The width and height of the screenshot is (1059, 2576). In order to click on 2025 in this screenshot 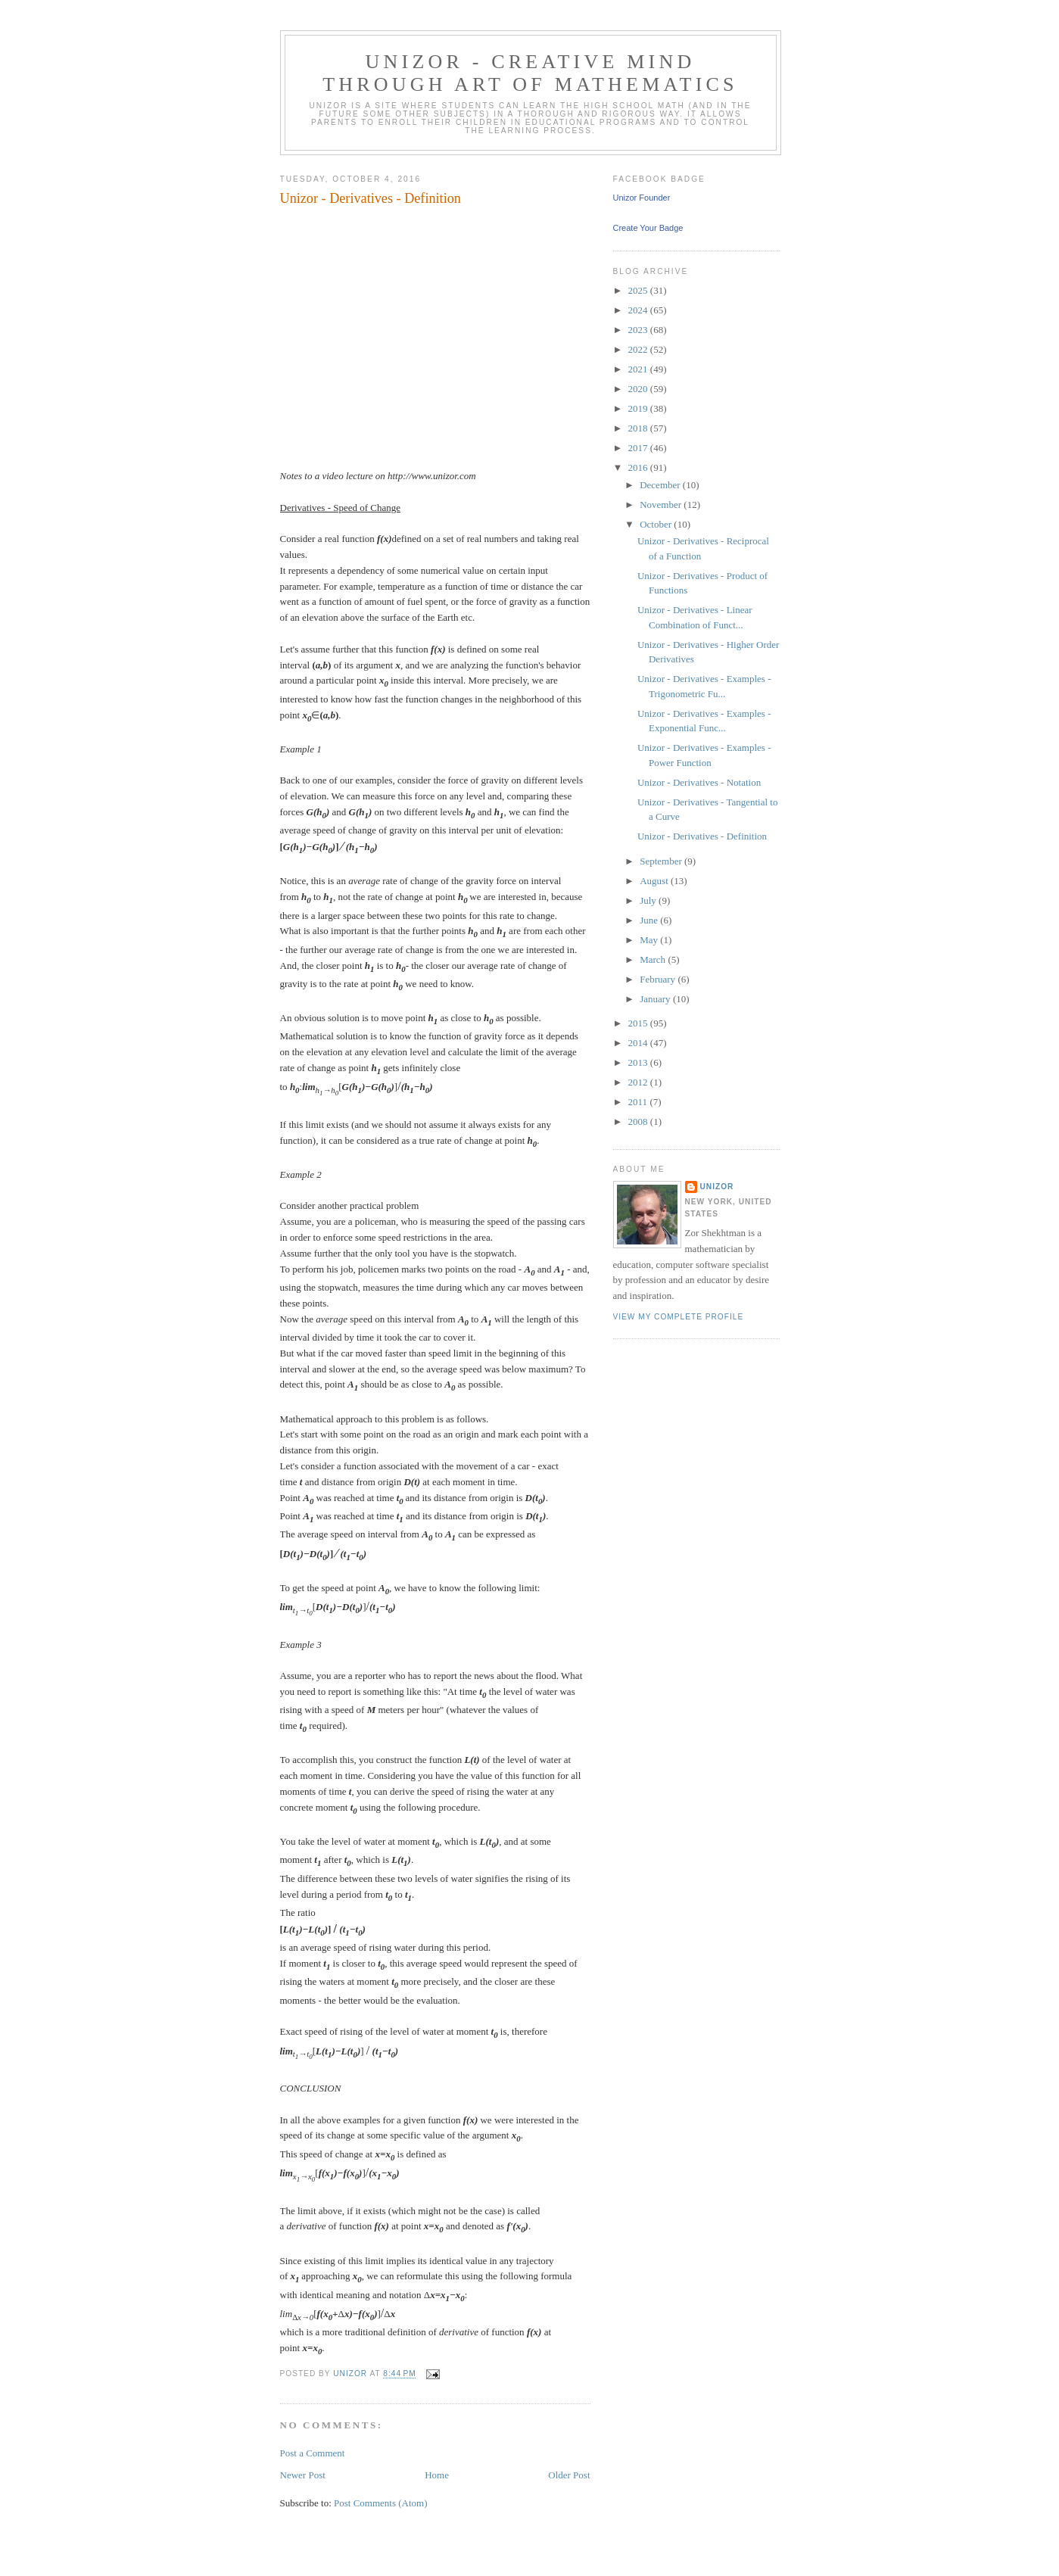, I will do `click(639, 290)`.